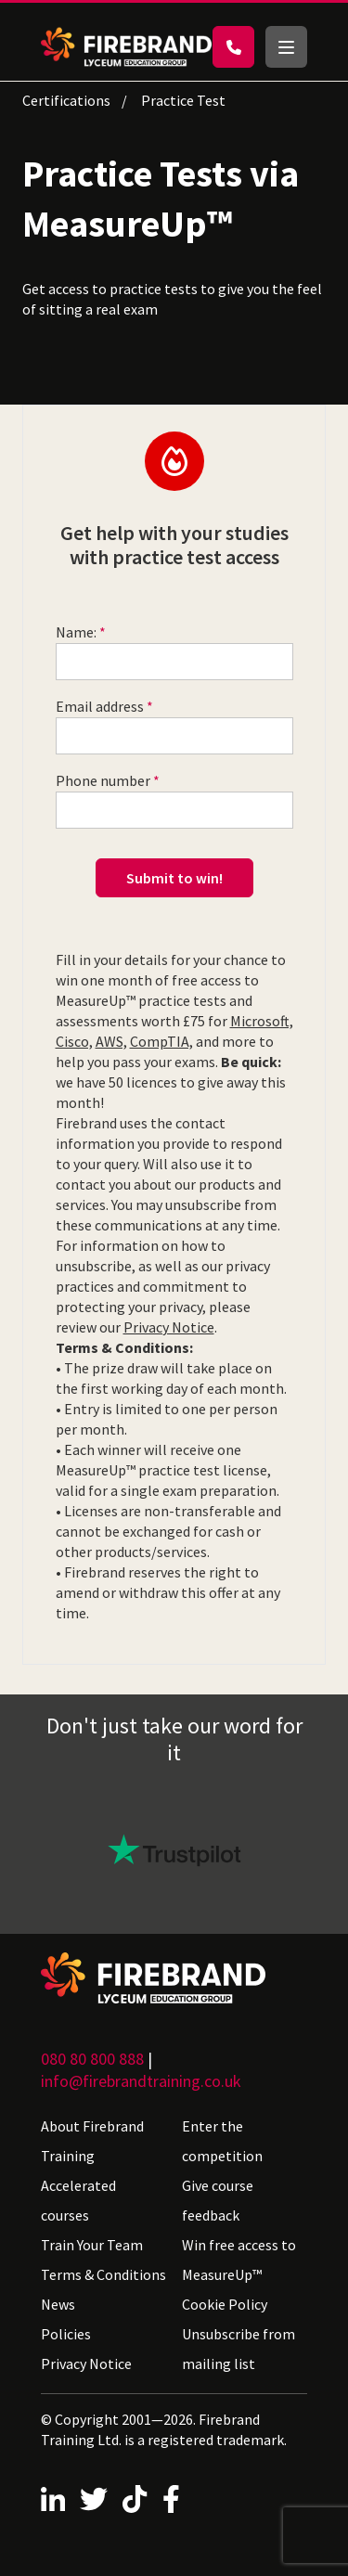 The width and height of the screenshot is (348, 2576). I want to click on Phone number, so click(103, 780).